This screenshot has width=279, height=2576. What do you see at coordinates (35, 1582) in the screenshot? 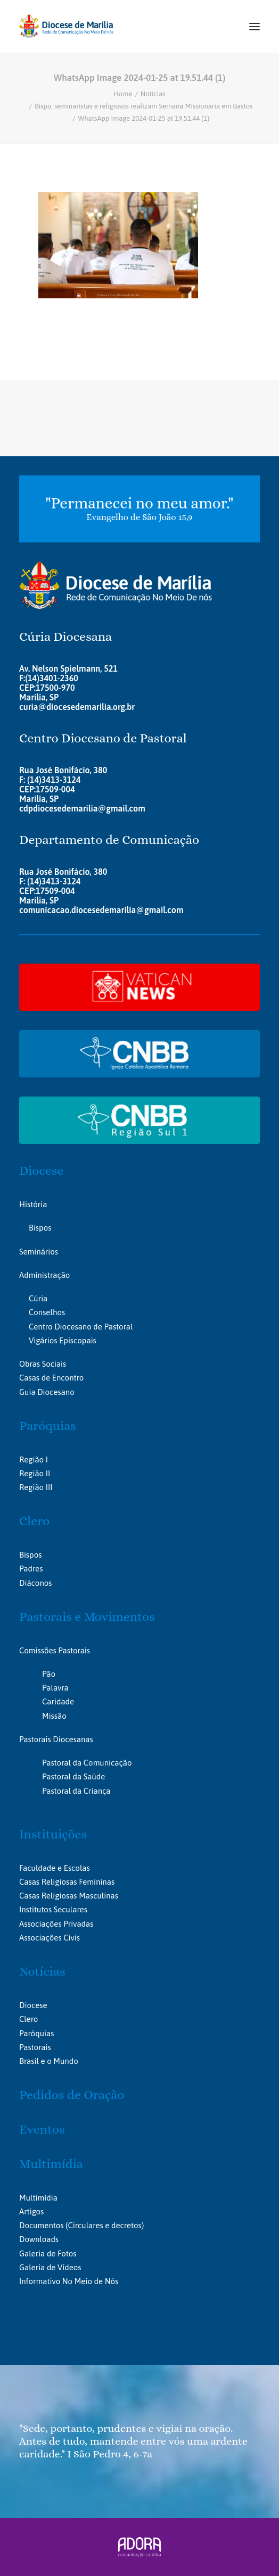
I see `Diáconos` at bounding box center [35, 1582].